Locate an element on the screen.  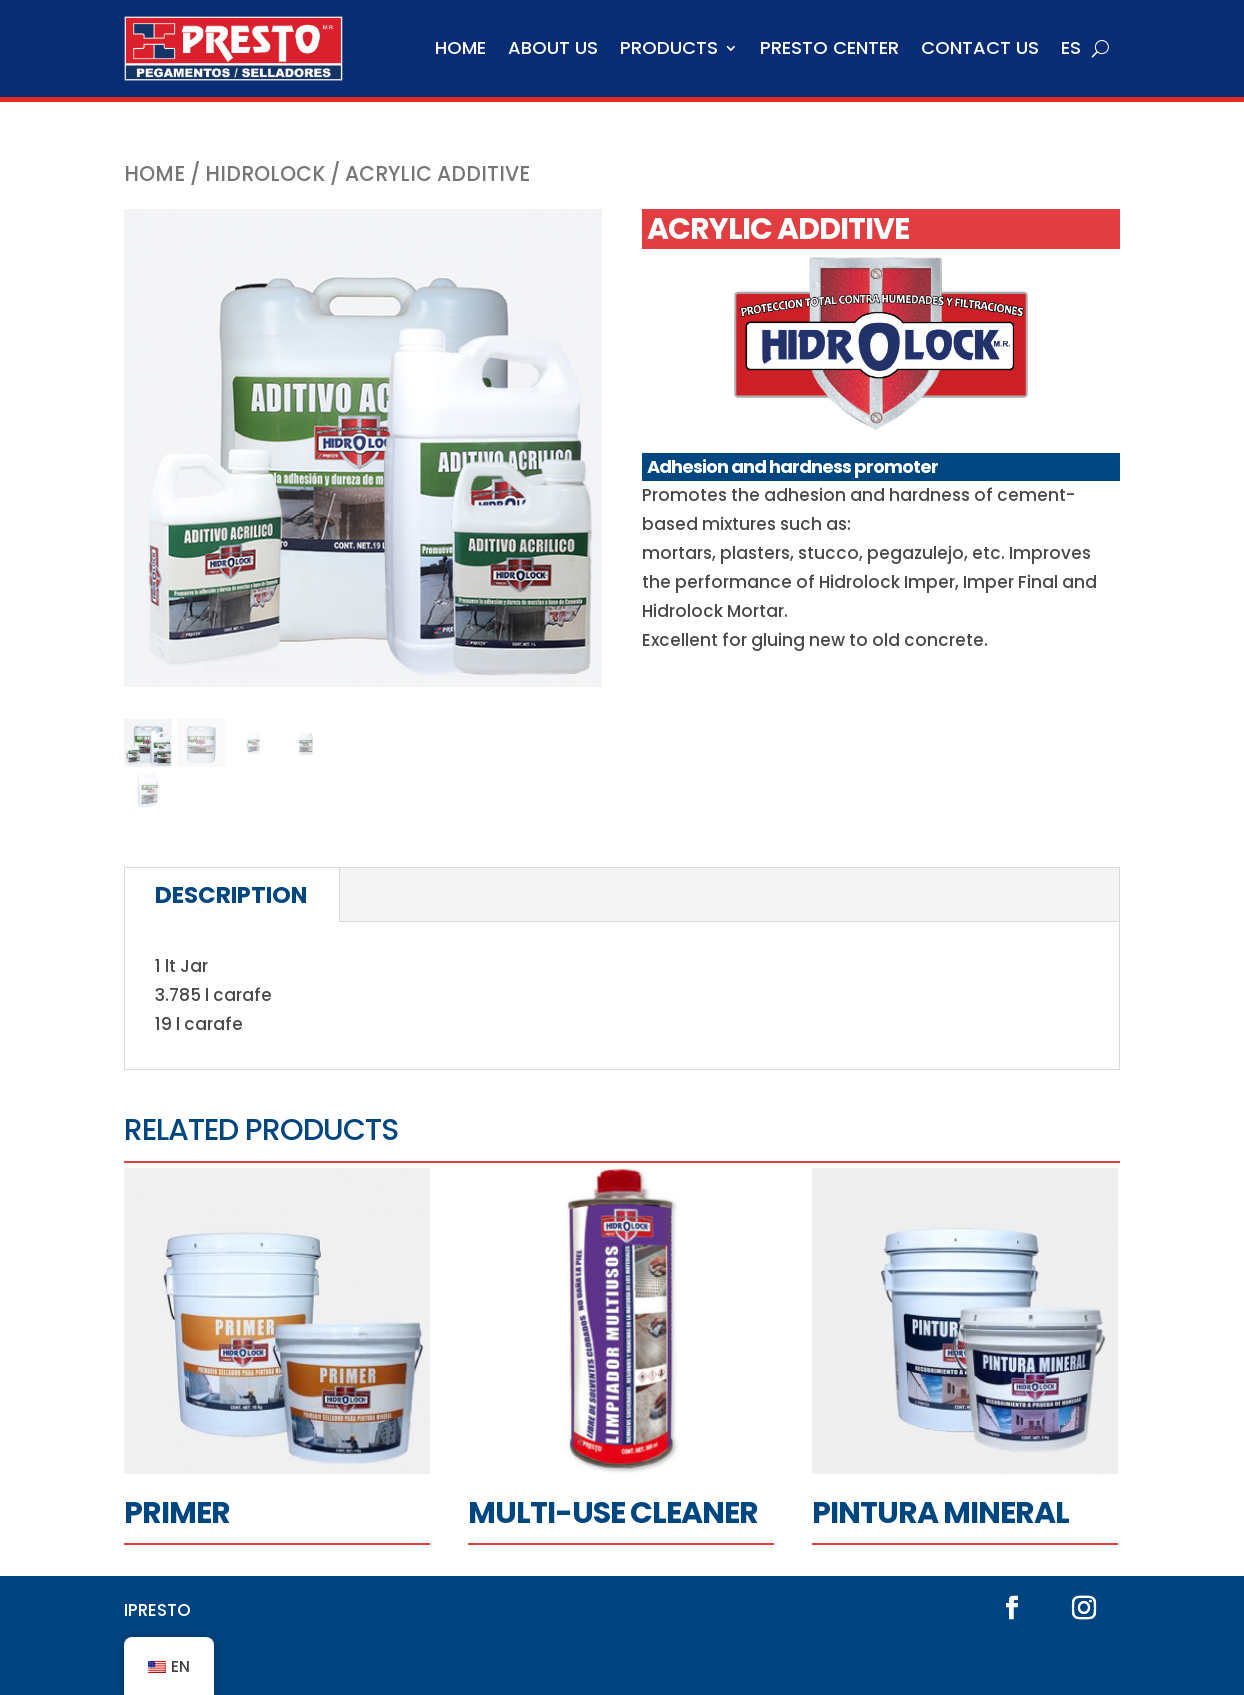
Hidrolock is located at coordinates (265, 174).